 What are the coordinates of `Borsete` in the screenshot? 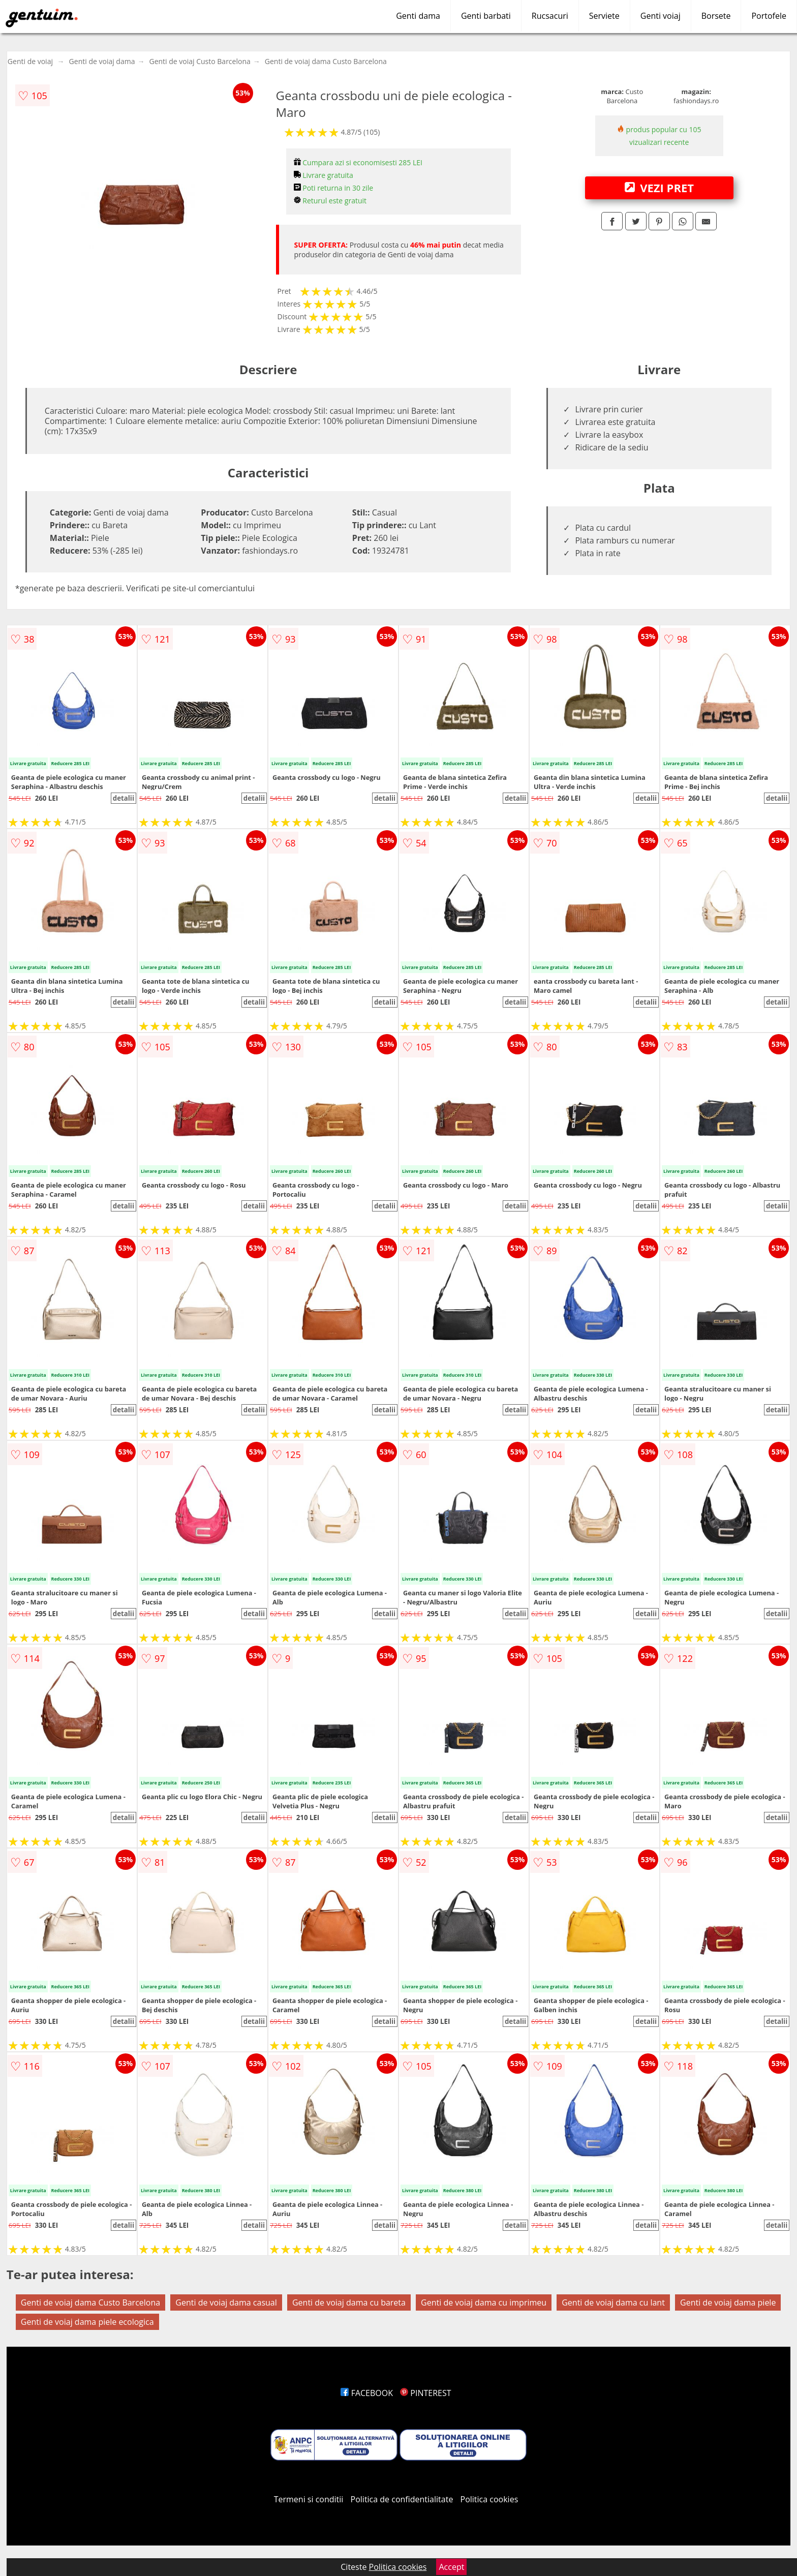 It's located at (716, 15).